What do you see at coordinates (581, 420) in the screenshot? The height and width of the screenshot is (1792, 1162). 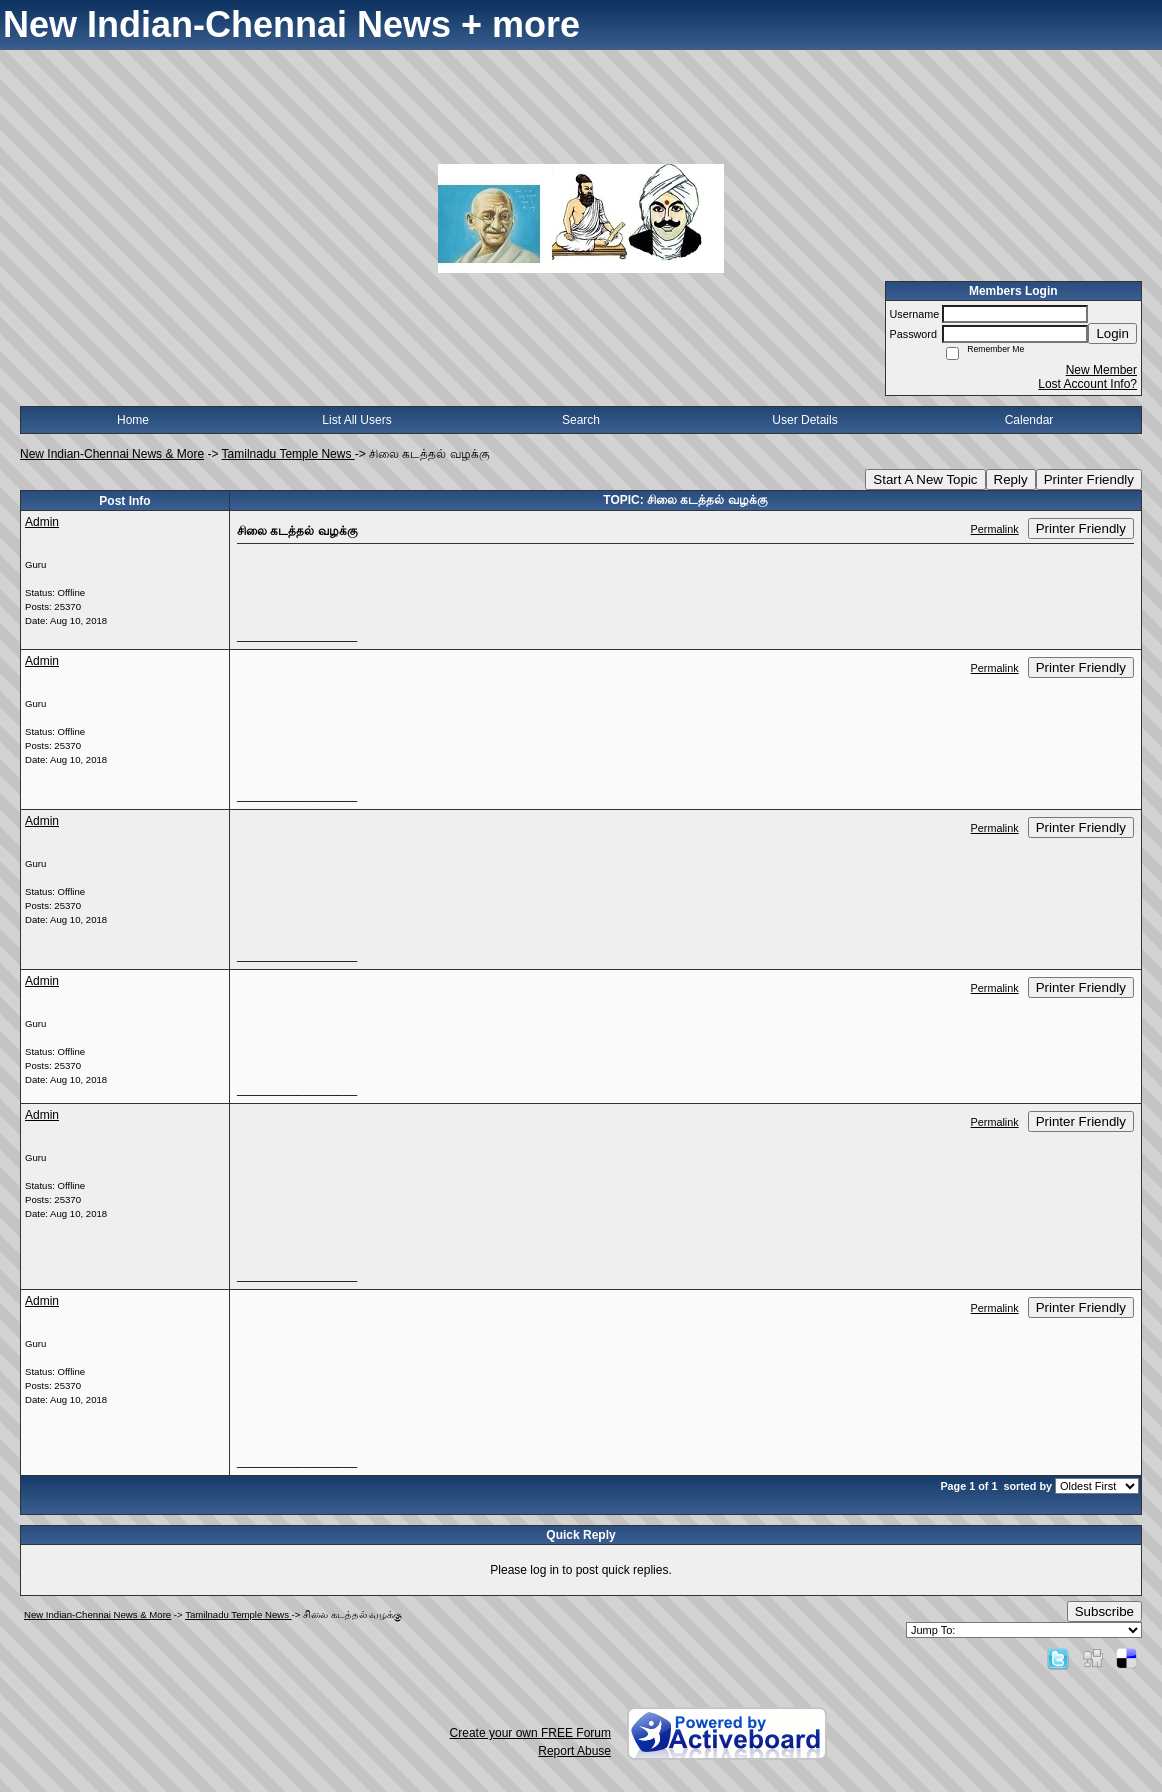 I see `Search` at bounding box center [581, 420].